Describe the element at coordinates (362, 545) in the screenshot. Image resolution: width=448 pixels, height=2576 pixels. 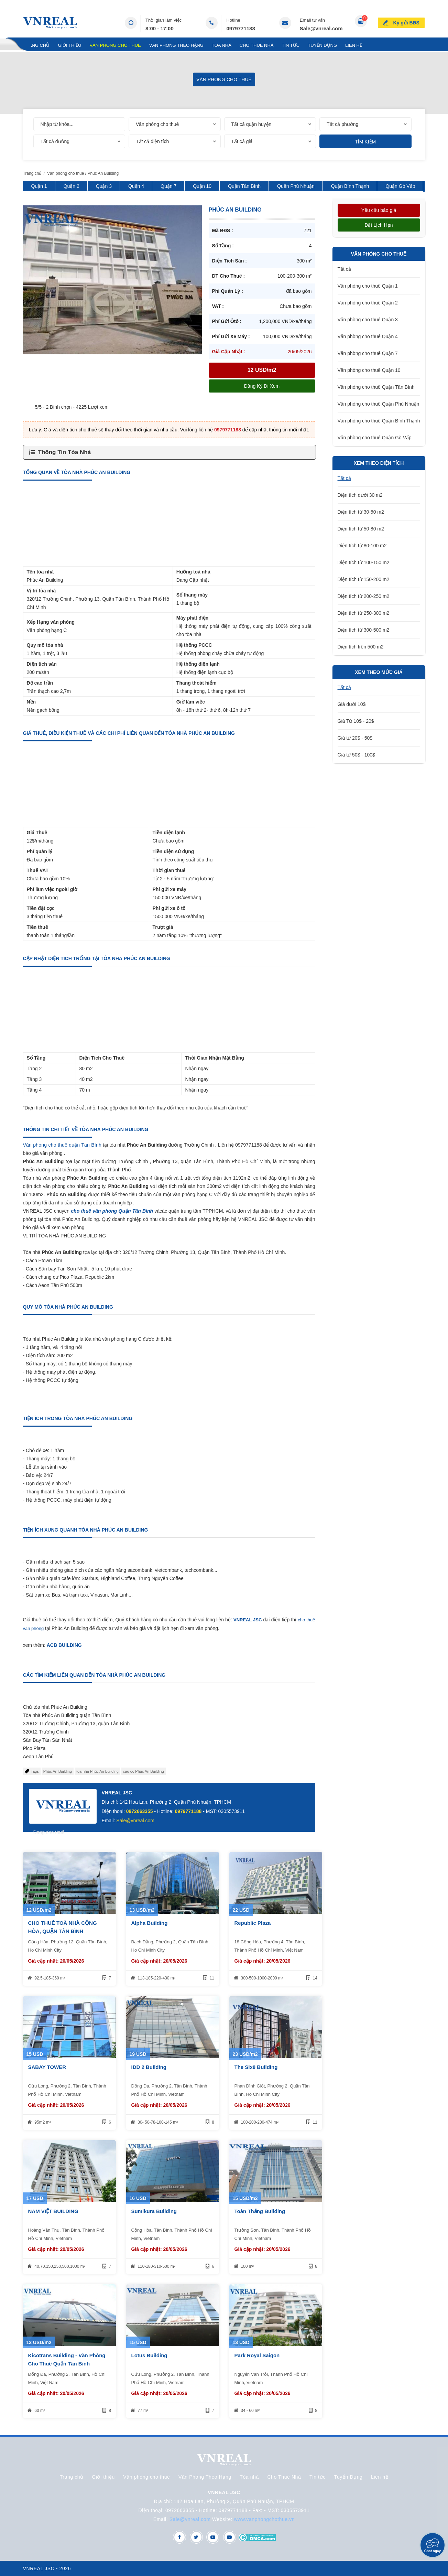
I see `Diện tích từ 80-100 m2` at that location.